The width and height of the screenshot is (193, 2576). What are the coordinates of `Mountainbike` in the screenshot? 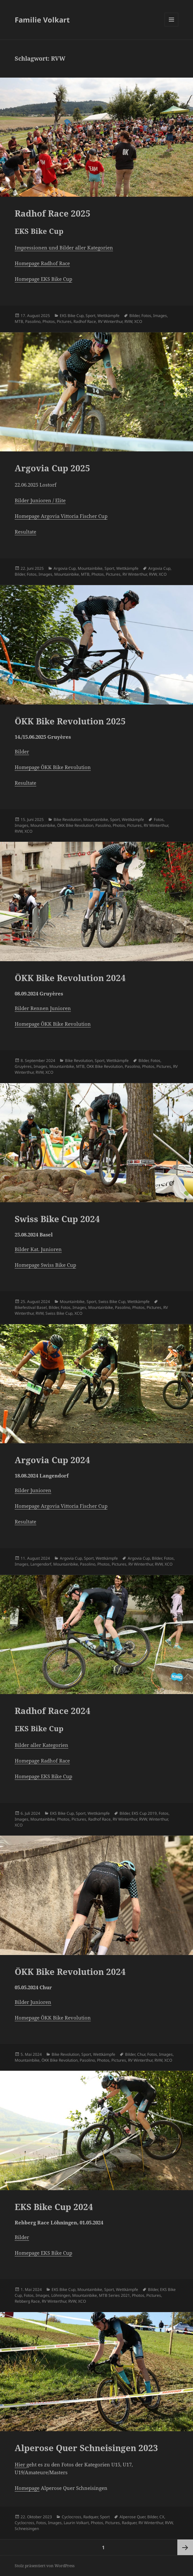 It's located at (90, 568).